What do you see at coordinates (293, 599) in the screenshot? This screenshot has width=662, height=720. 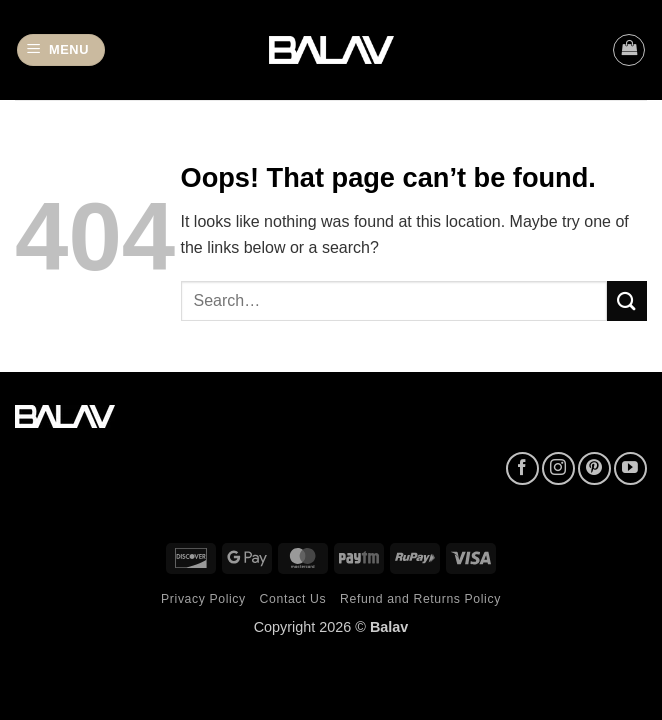 I see `Contact Us` at bounding box center [293, 599].